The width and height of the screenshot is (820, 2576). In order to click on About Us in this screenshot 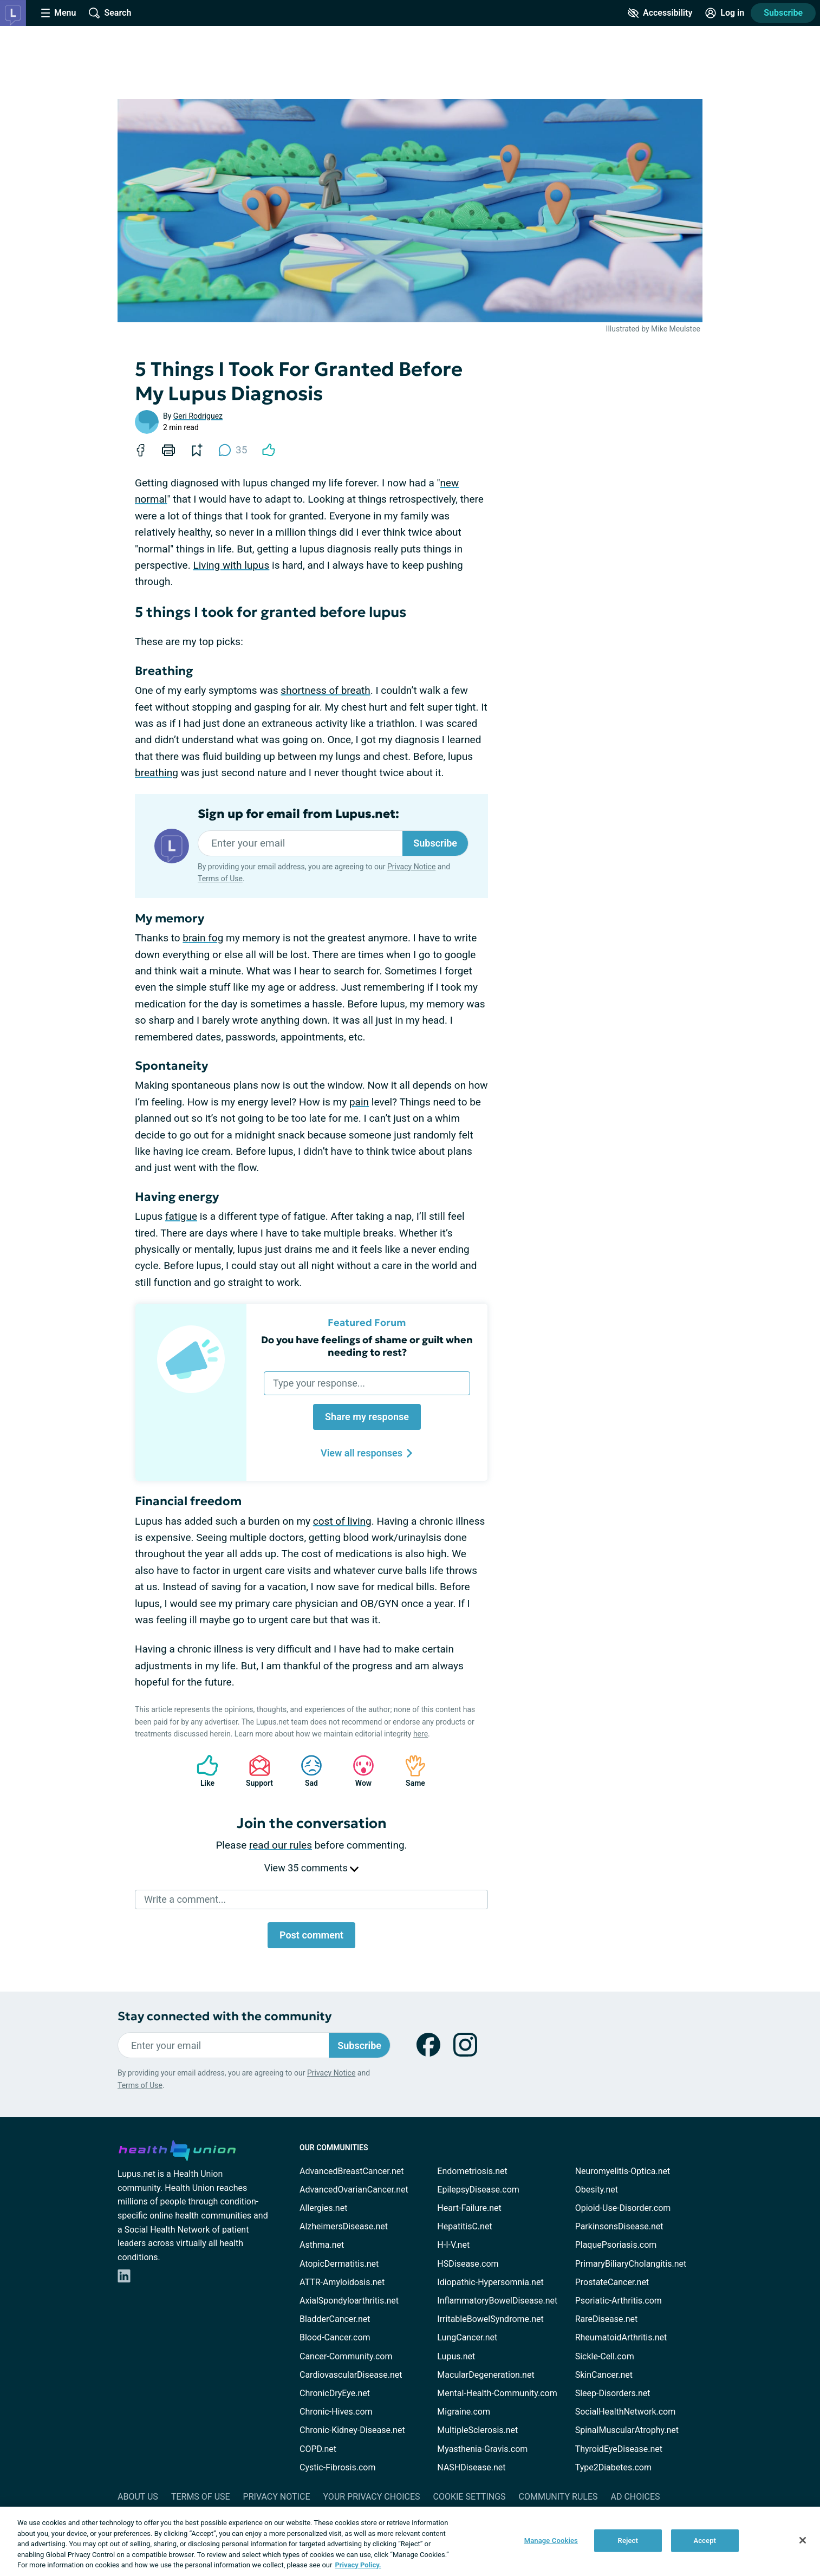, I will do `click(138, 2497)`.